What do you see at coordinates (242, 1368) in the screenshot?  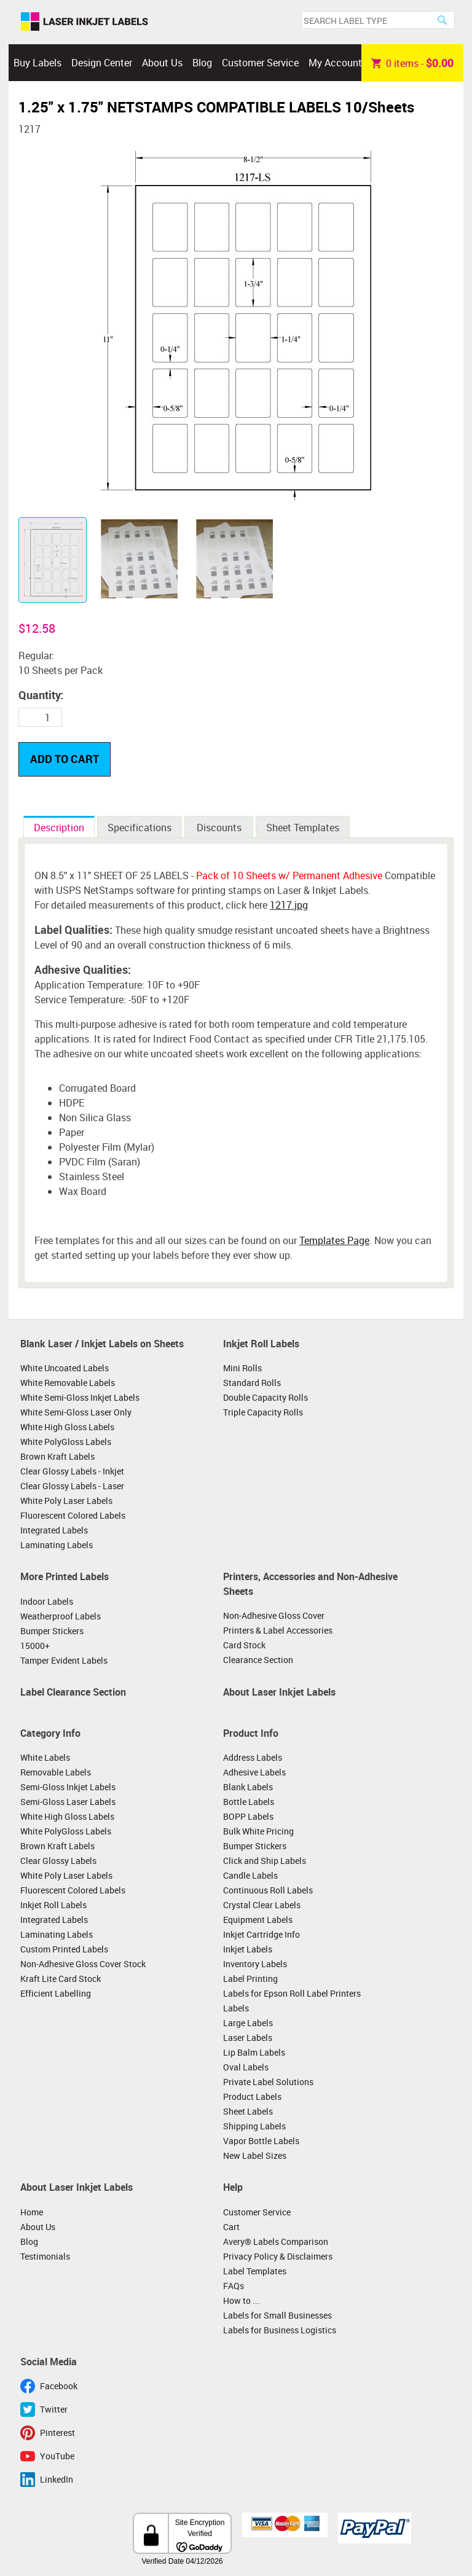 I see `Mini Rolls` at bounding box center [242, 1368].